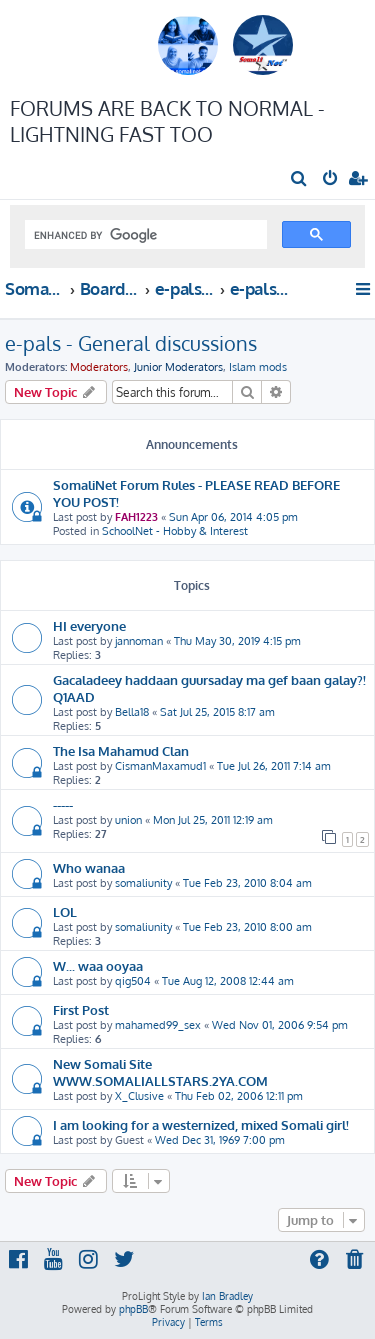 Image resolution: width=375 pixels, height=1339 pixels. Describe the element at coordinates (227, 1296) in the screenshot. I see `Ian Bradley` at that location.